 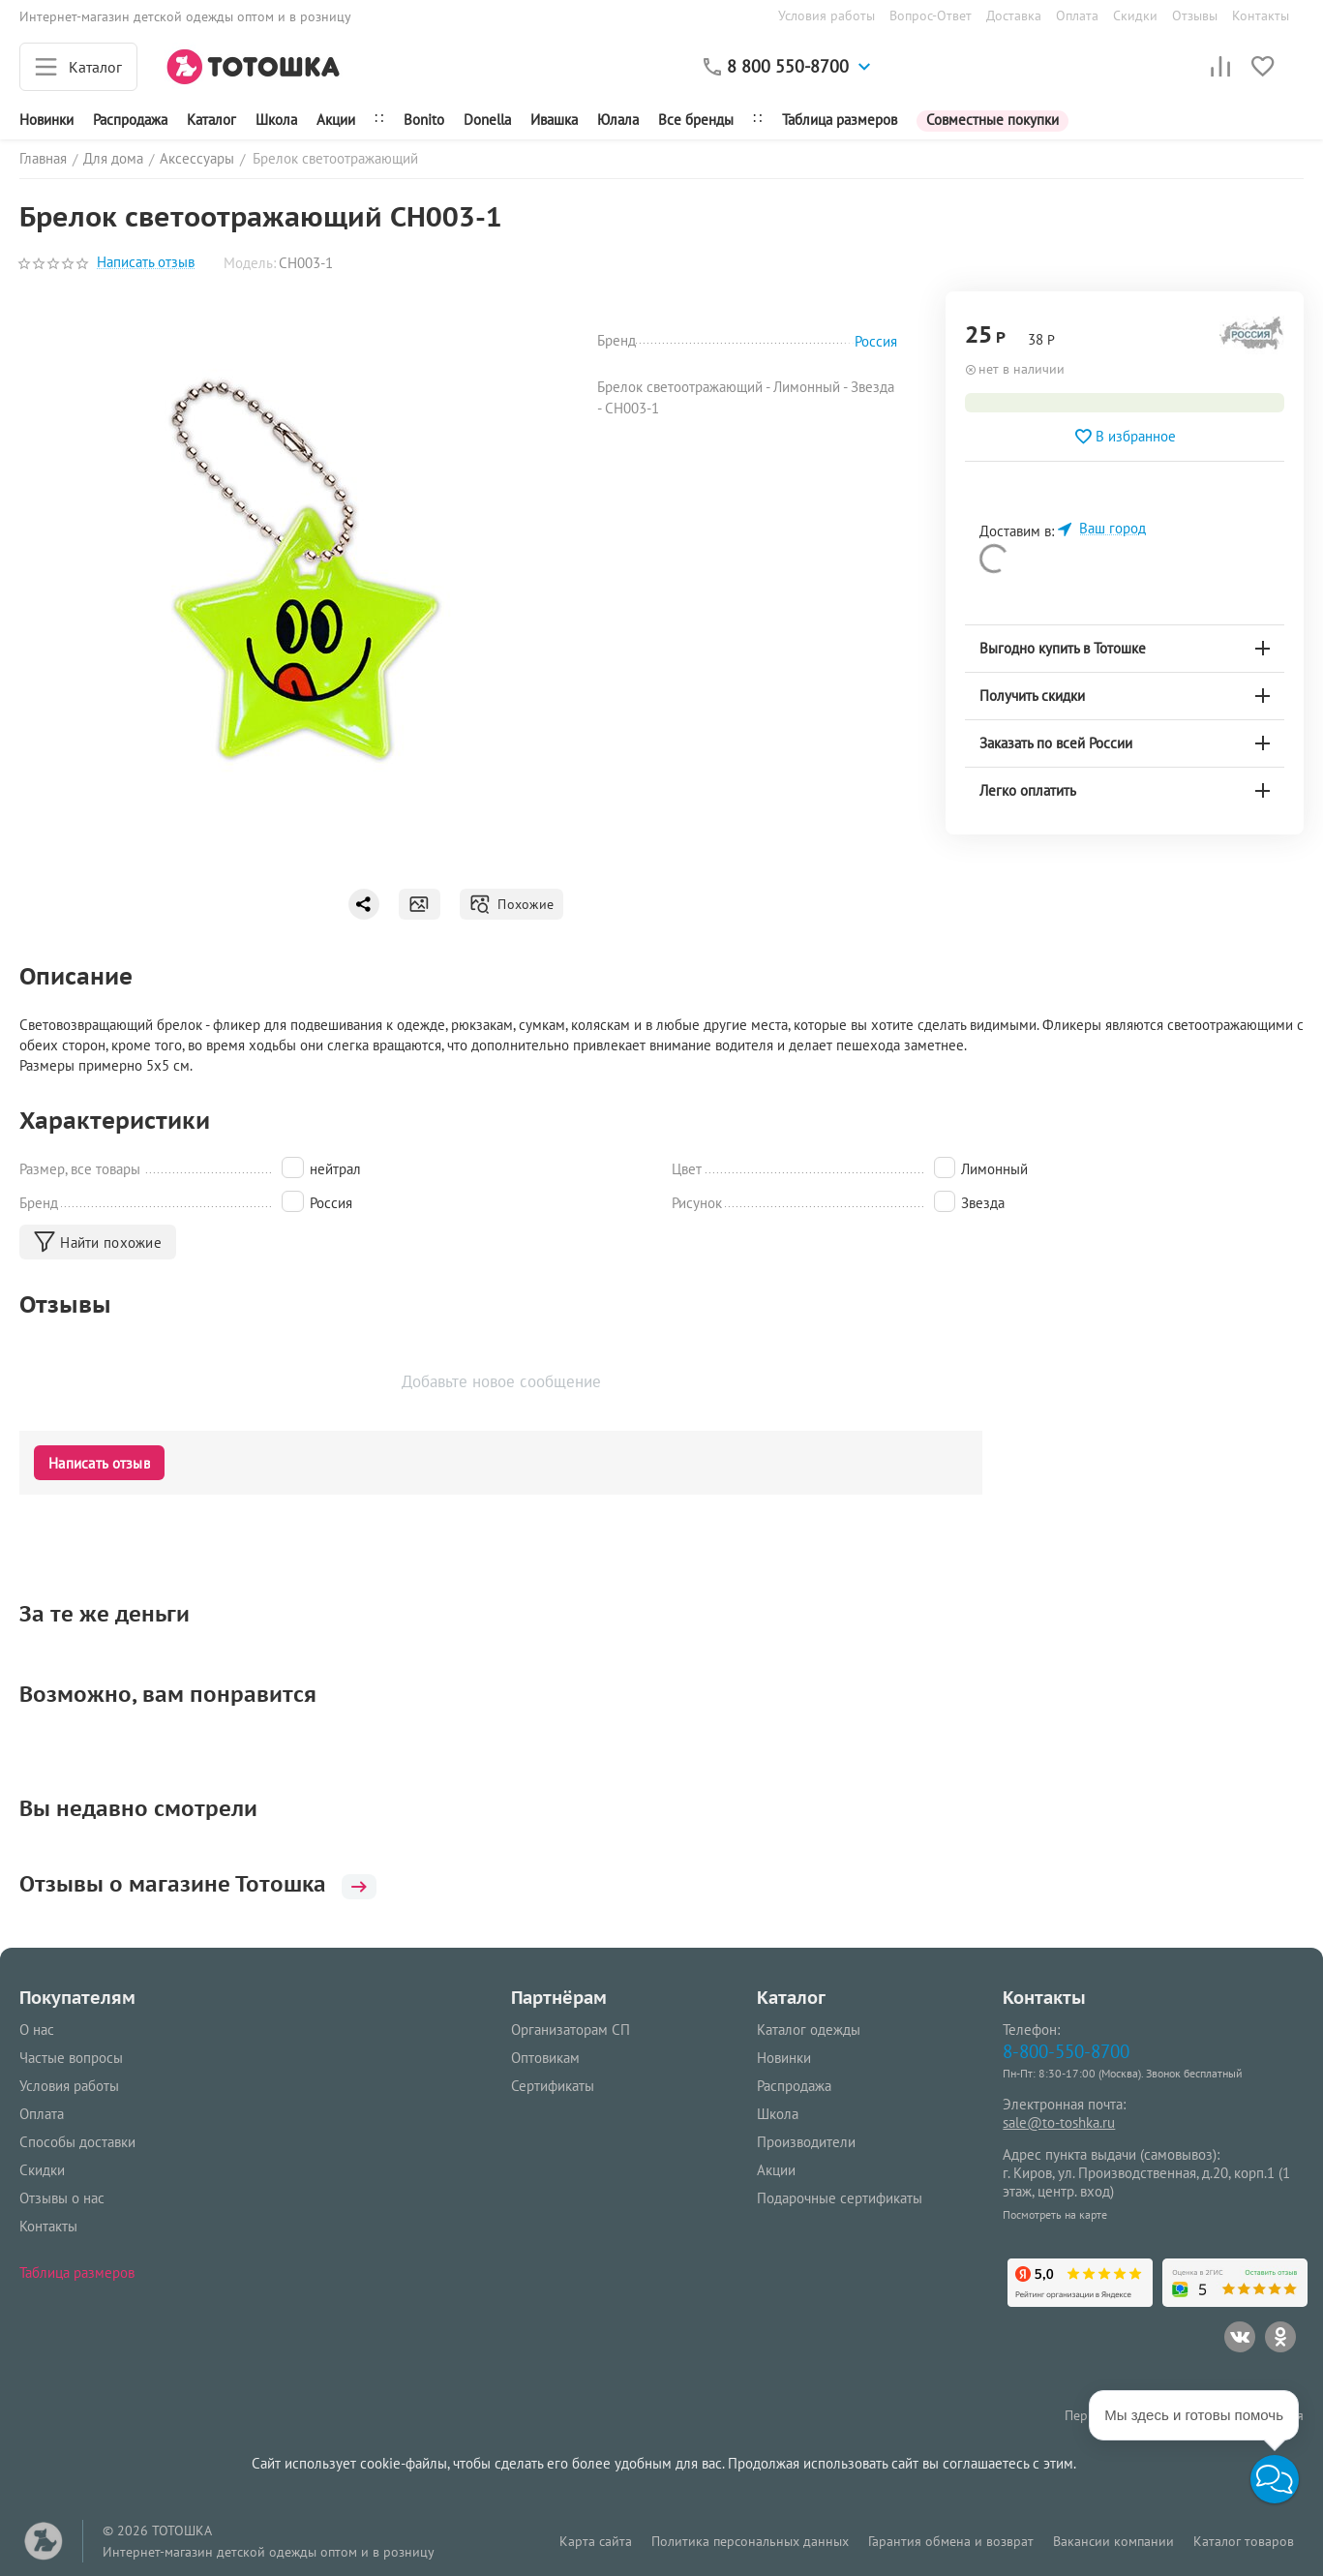 I want to click on Политика персональных данных, so click(x=750, y=2541).